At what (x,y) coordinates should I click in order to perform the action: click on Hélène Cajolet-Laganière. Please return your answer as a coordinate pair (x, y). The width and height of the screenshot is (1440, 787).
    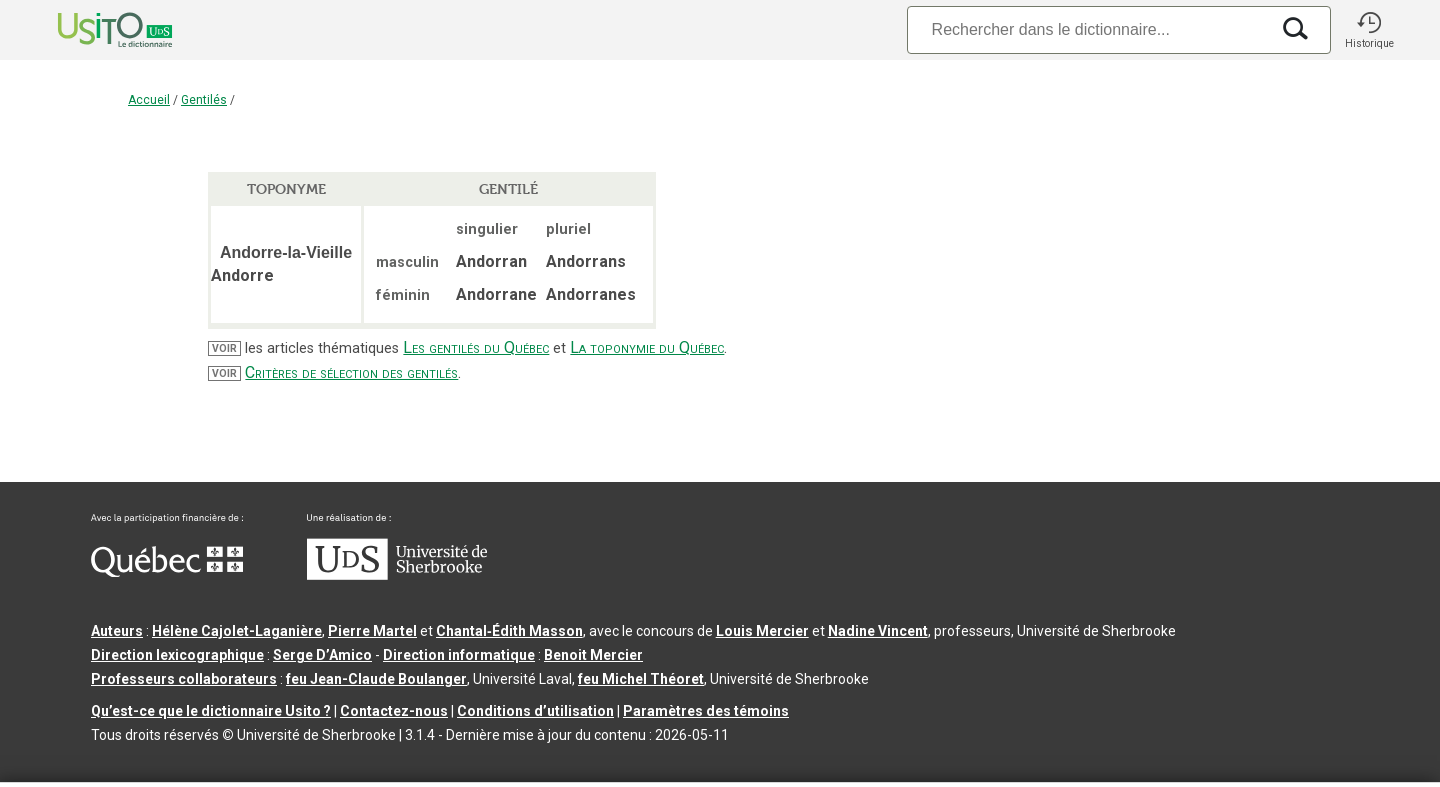
    Looking at the image, I should click on (237, 631).